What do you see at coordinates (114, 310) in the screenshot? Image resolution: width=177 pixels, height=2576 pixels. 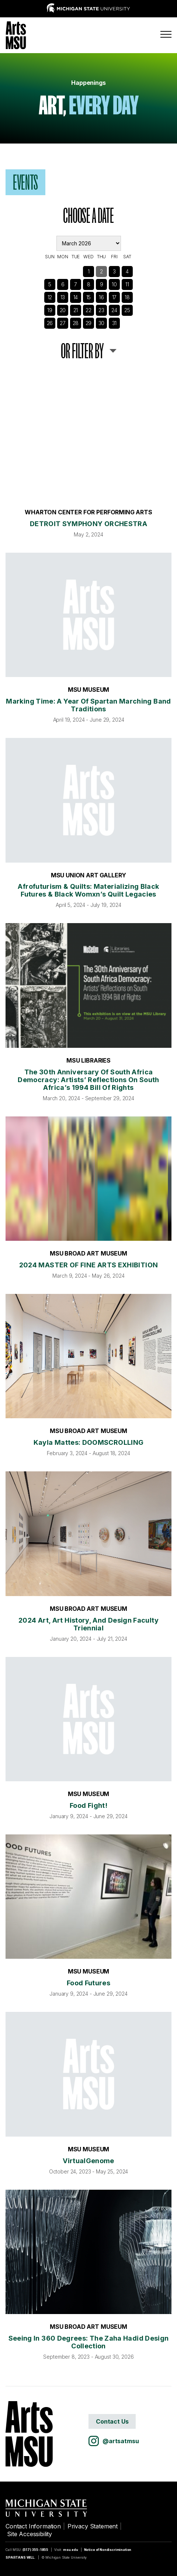 I see `24 [See Events]` at bounding box center [114, 310].